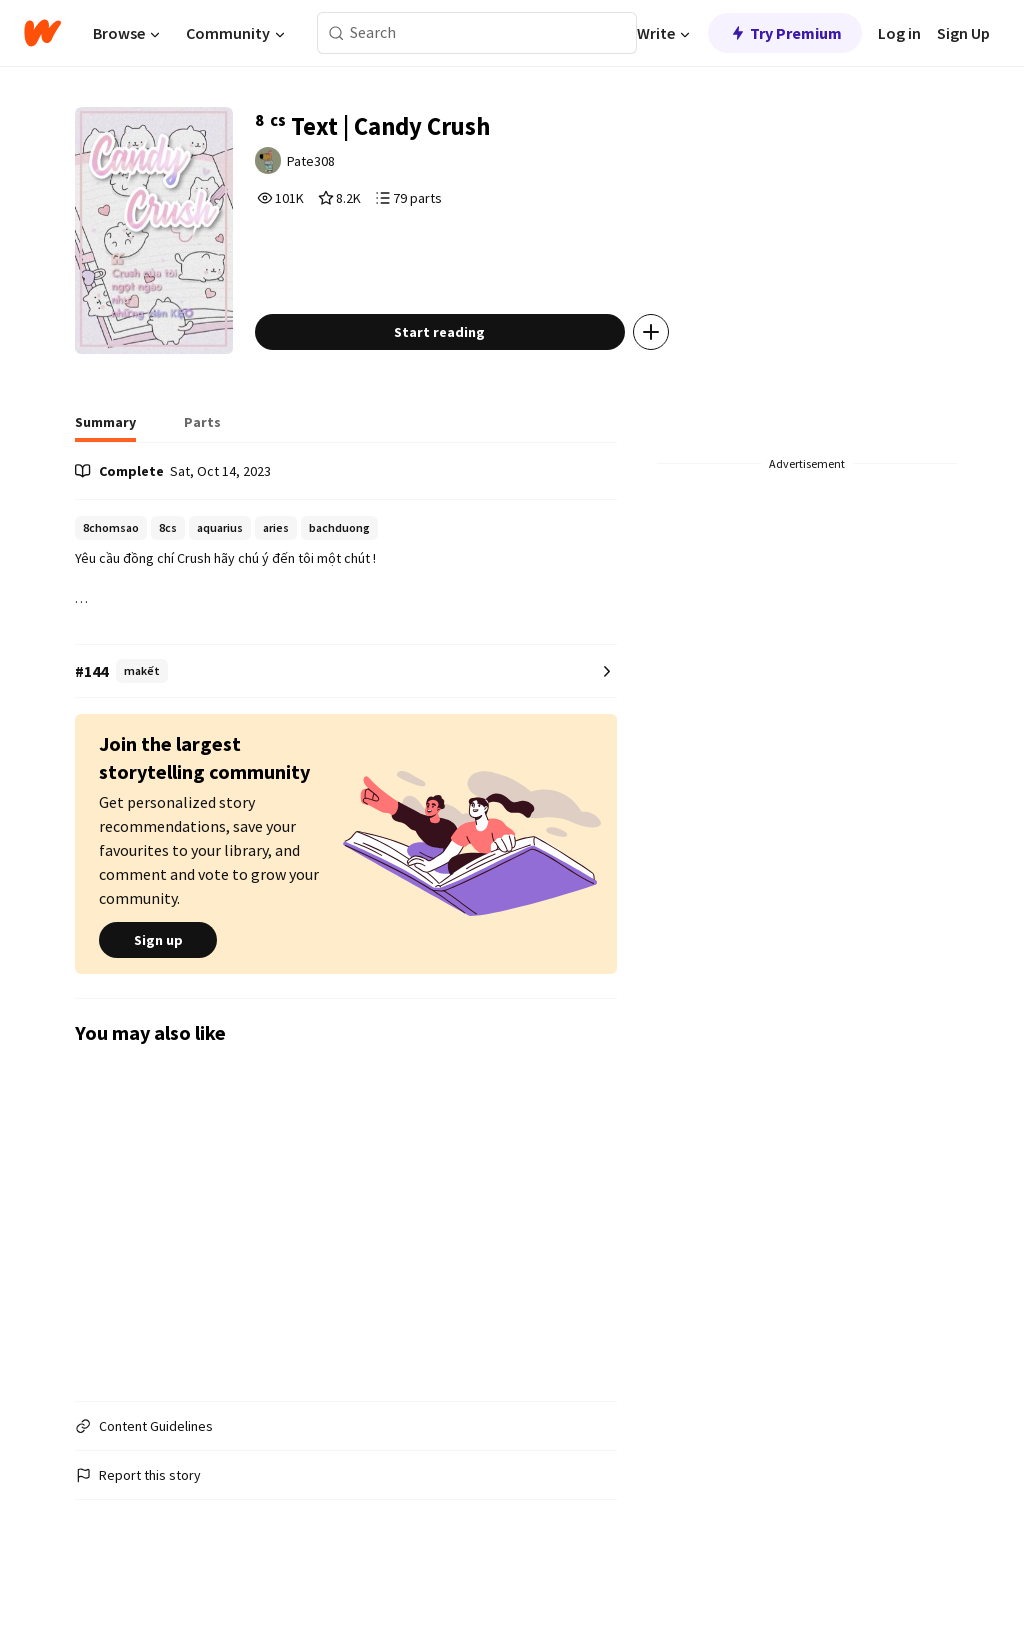 The height and width of the screenshot is (1646, 1024). I want to click on Start reading, so click(469, 374).